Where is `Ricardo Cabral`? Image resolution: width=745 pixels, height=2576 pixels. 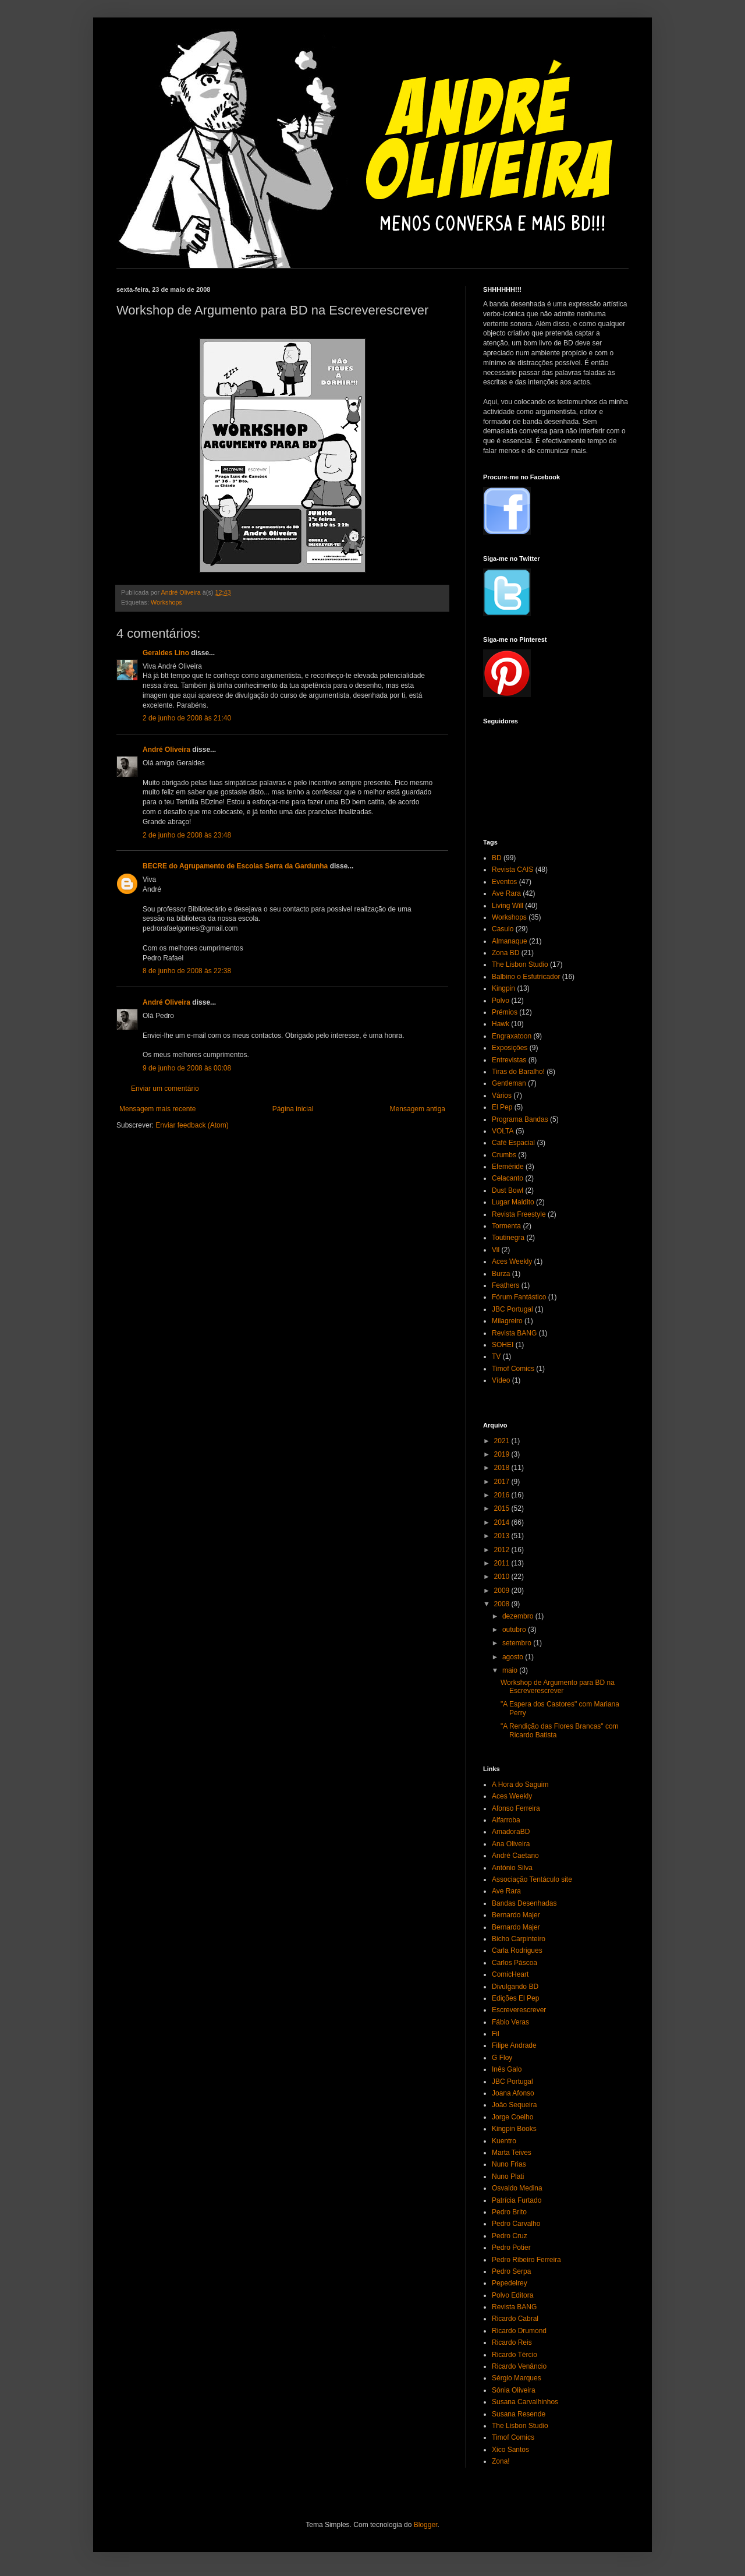 Ricardo Cabral is located at coordinates (515, 2318).